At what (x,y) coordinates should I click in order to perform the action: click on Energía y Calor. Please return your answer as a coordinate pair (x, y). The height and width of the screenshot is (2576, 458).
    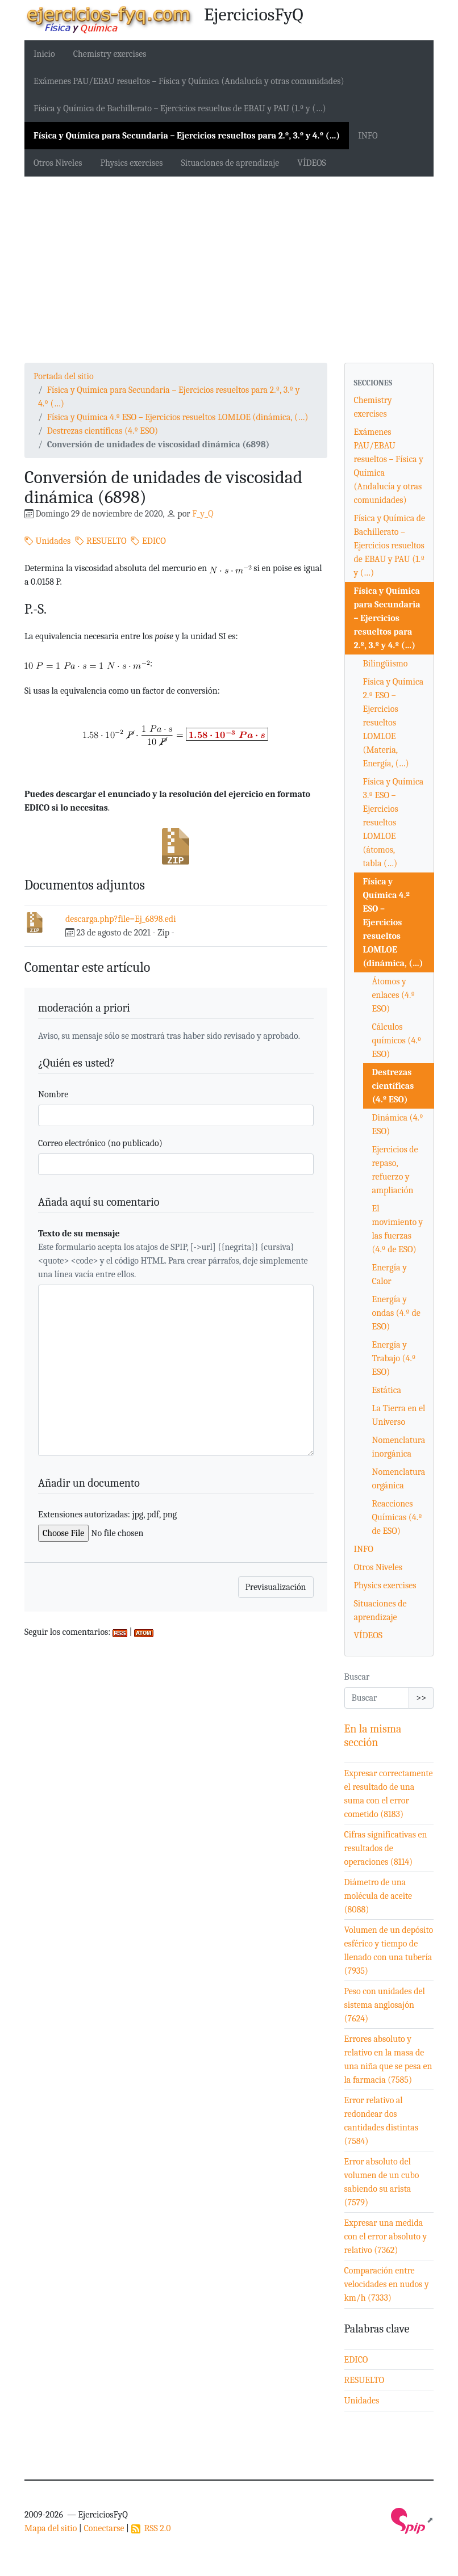
    Looking at the image, I should click on (389, 1274).